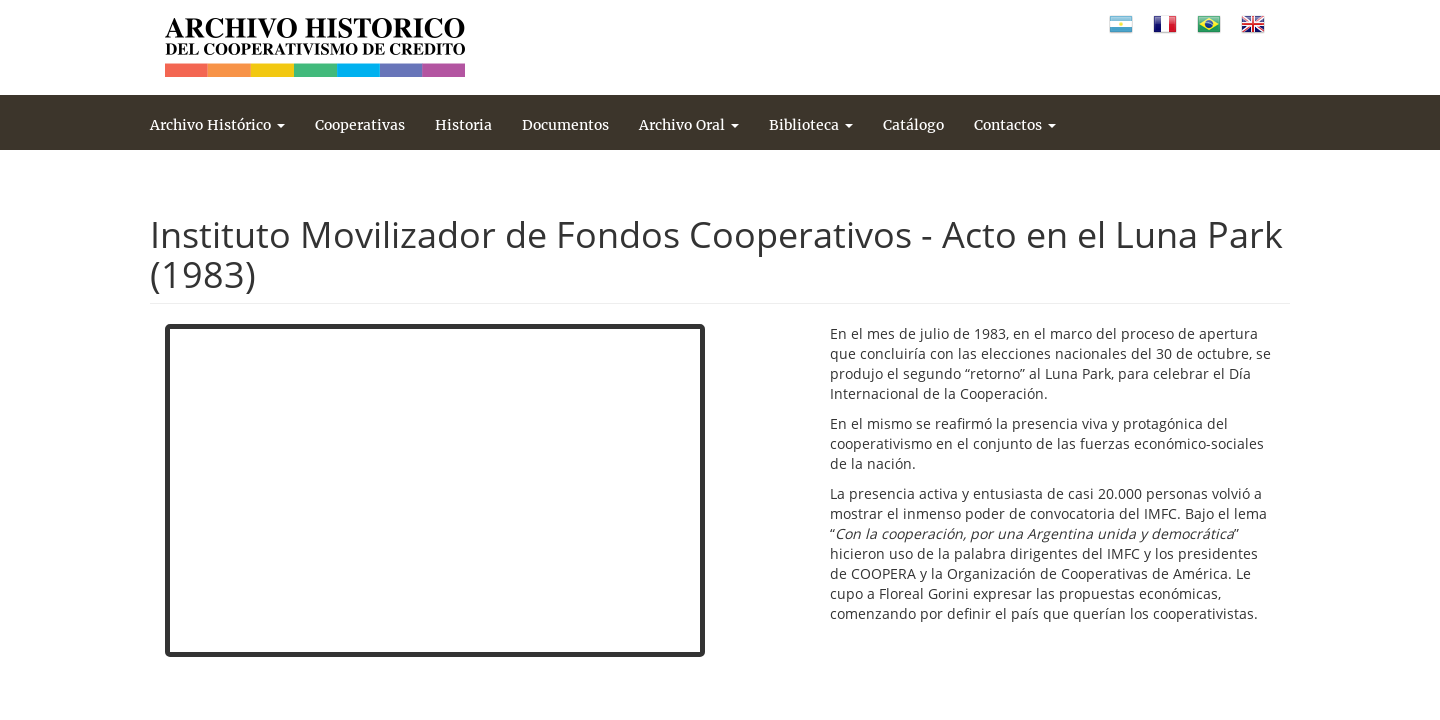 The width and height of the screenshot is (1440, 720). Describe the element at coordinates (360, 125) in the screenshot. I see `Cooperativas` at that location.